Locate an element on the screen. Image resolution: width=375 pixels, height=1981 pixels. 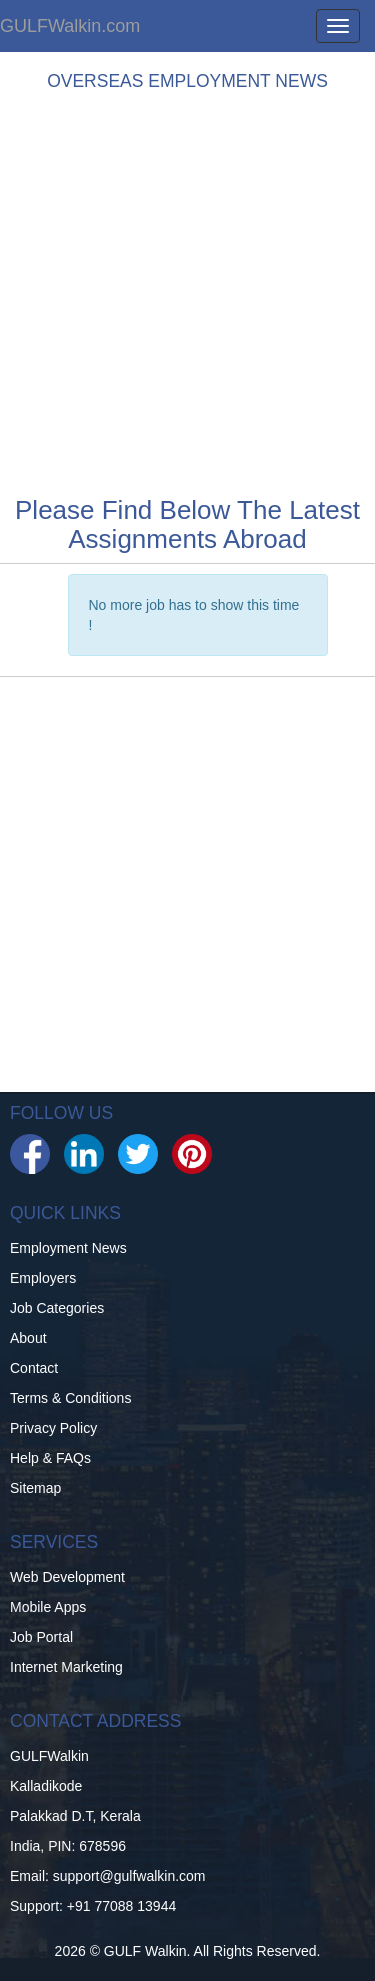
Employment News is located at coordinates (68, 1248).